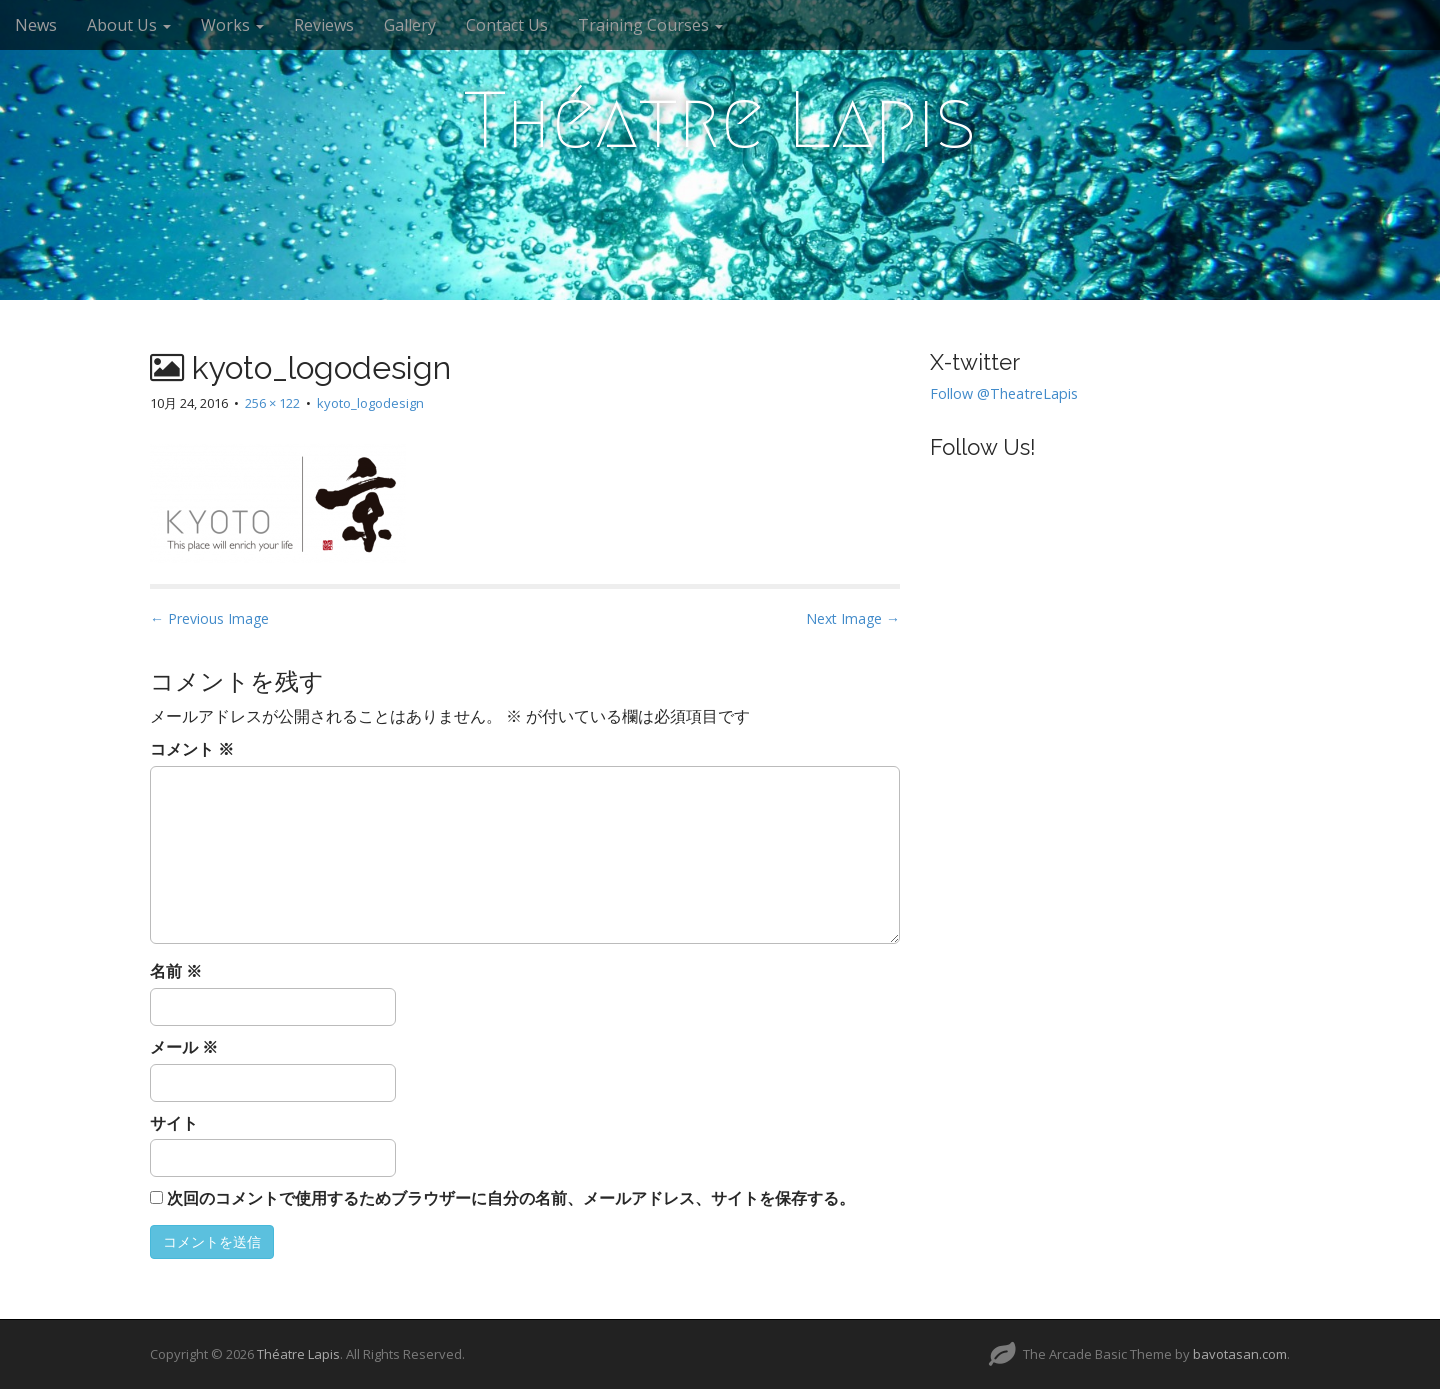  What do you see at coordinates (184, 1047) in the screenshot?
I see `メール` at bounding box center [184, 1047].